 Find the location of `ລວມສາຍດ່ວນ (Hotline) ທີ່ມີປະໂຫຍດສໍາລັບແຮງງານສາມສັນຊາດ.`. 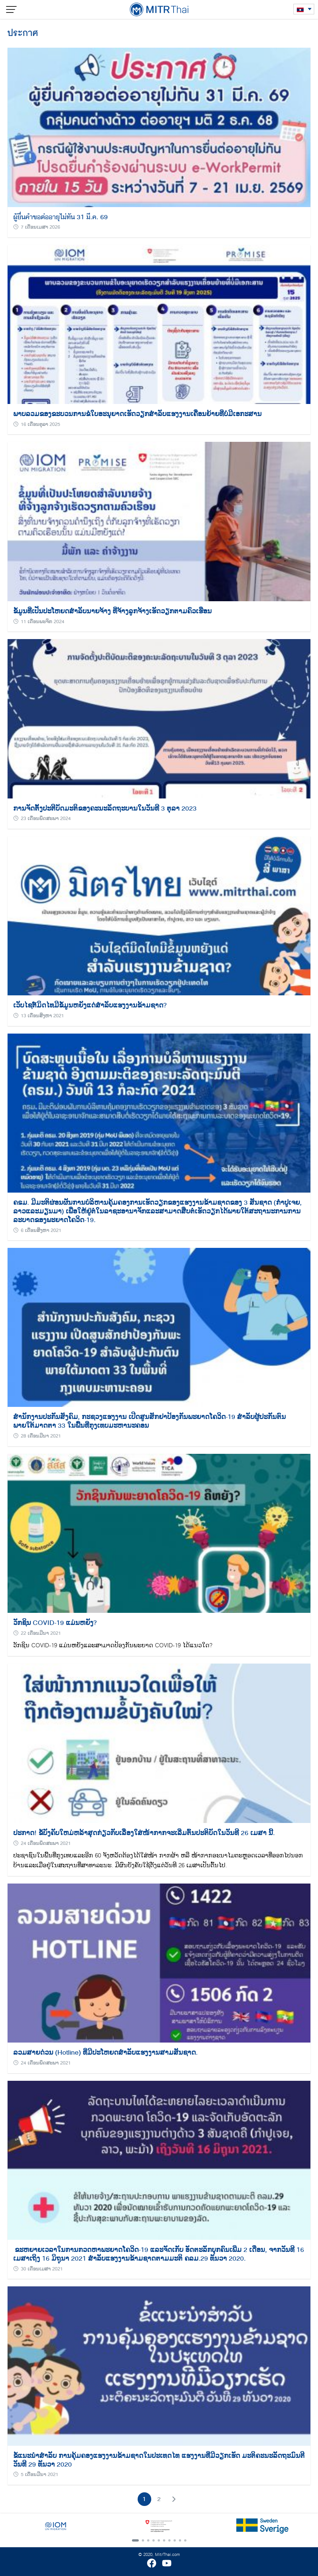

ລວມສາຍດ່ວນ (Hotline) ທີ່ມີປະໂຫຍດສໍາລັບແຮງງານສາມສັນຊາດ. is located at coordinates (105, 2052).